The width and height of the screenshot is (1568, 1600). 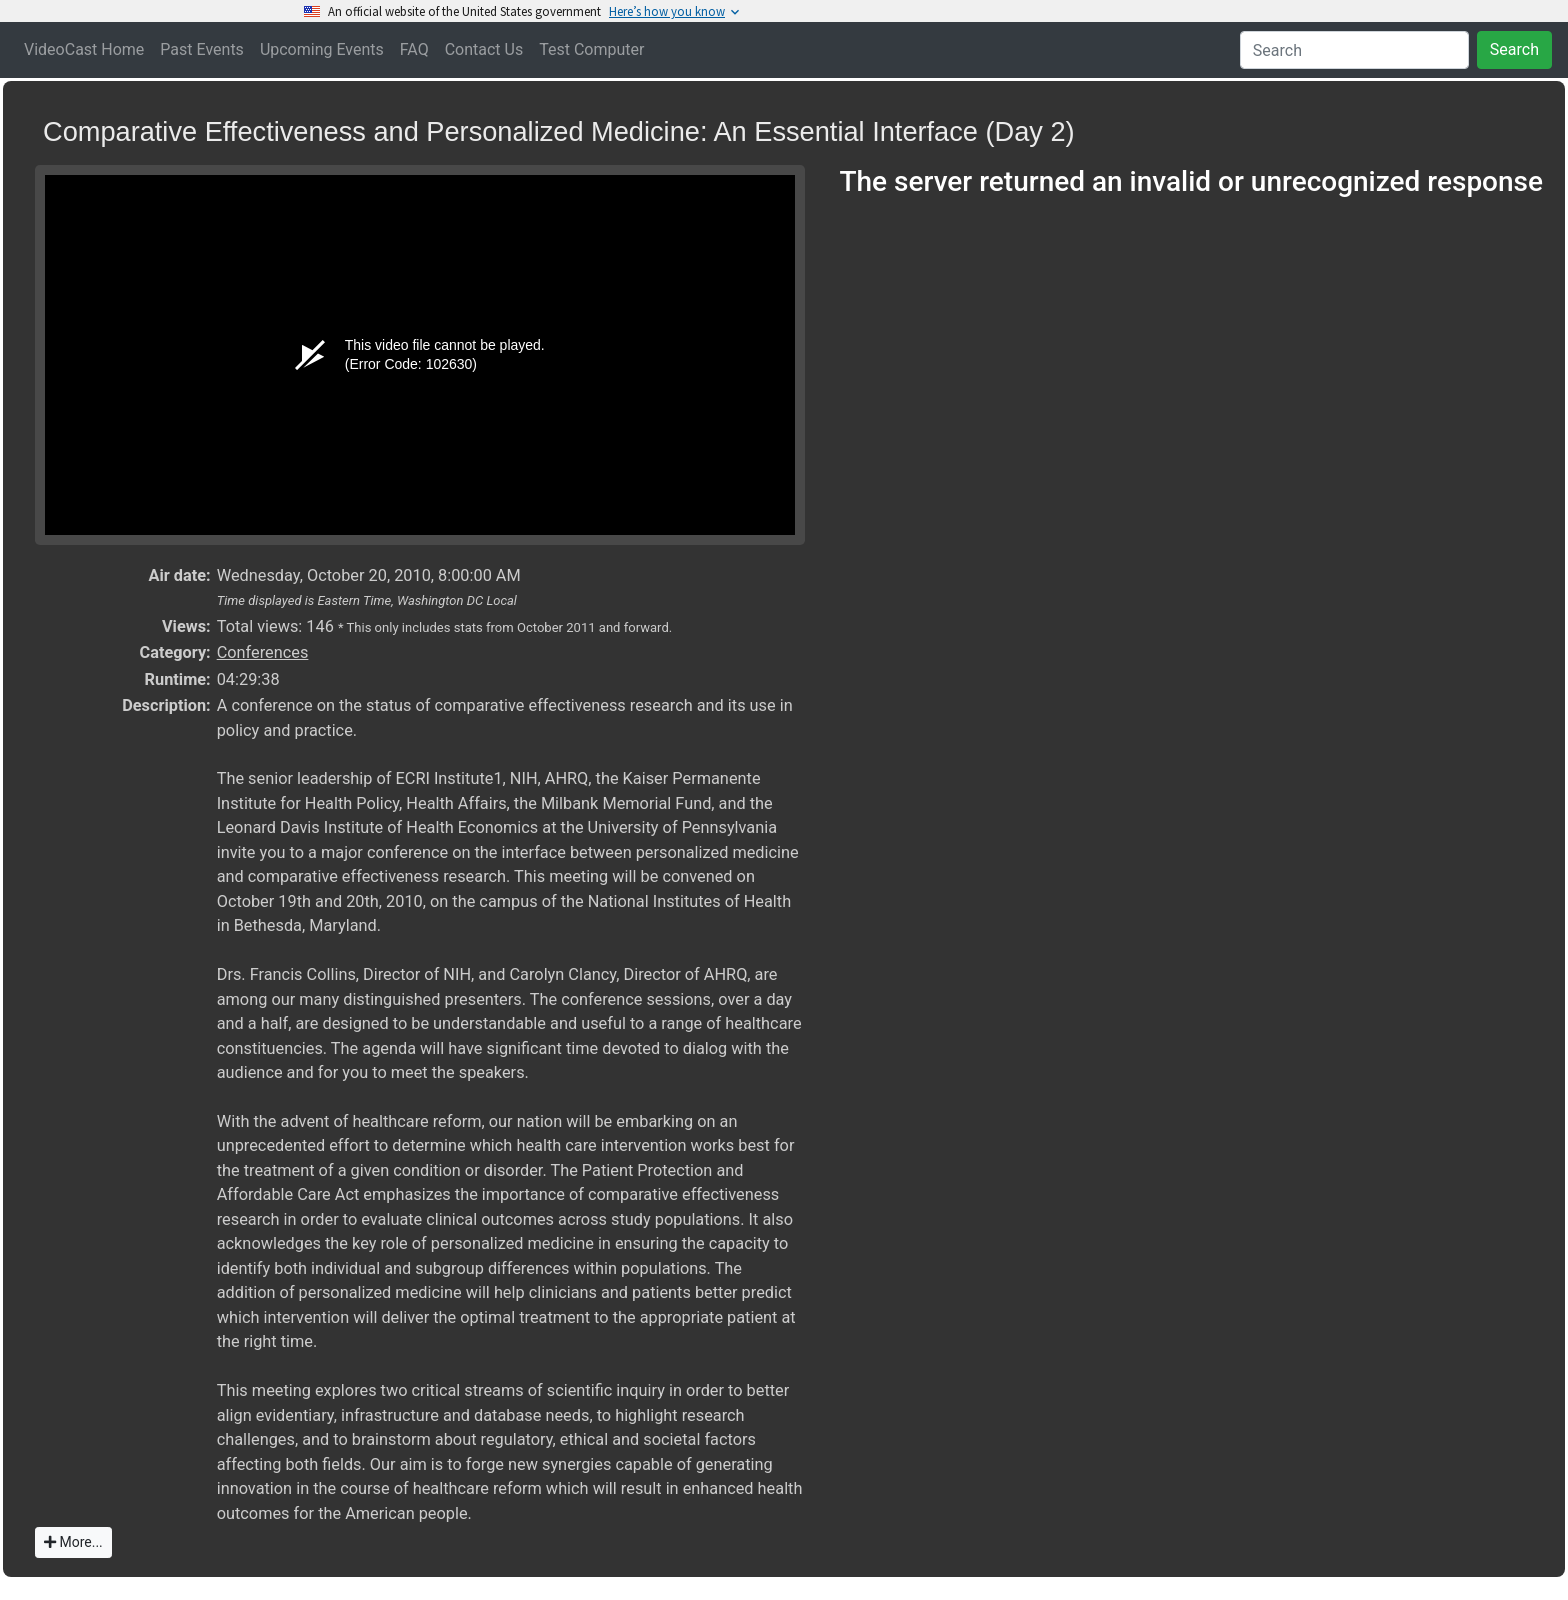 What do you see at coordinates (591, 49) in the screenshot?
I see `Test Computer` at bounding box center [591, 49].